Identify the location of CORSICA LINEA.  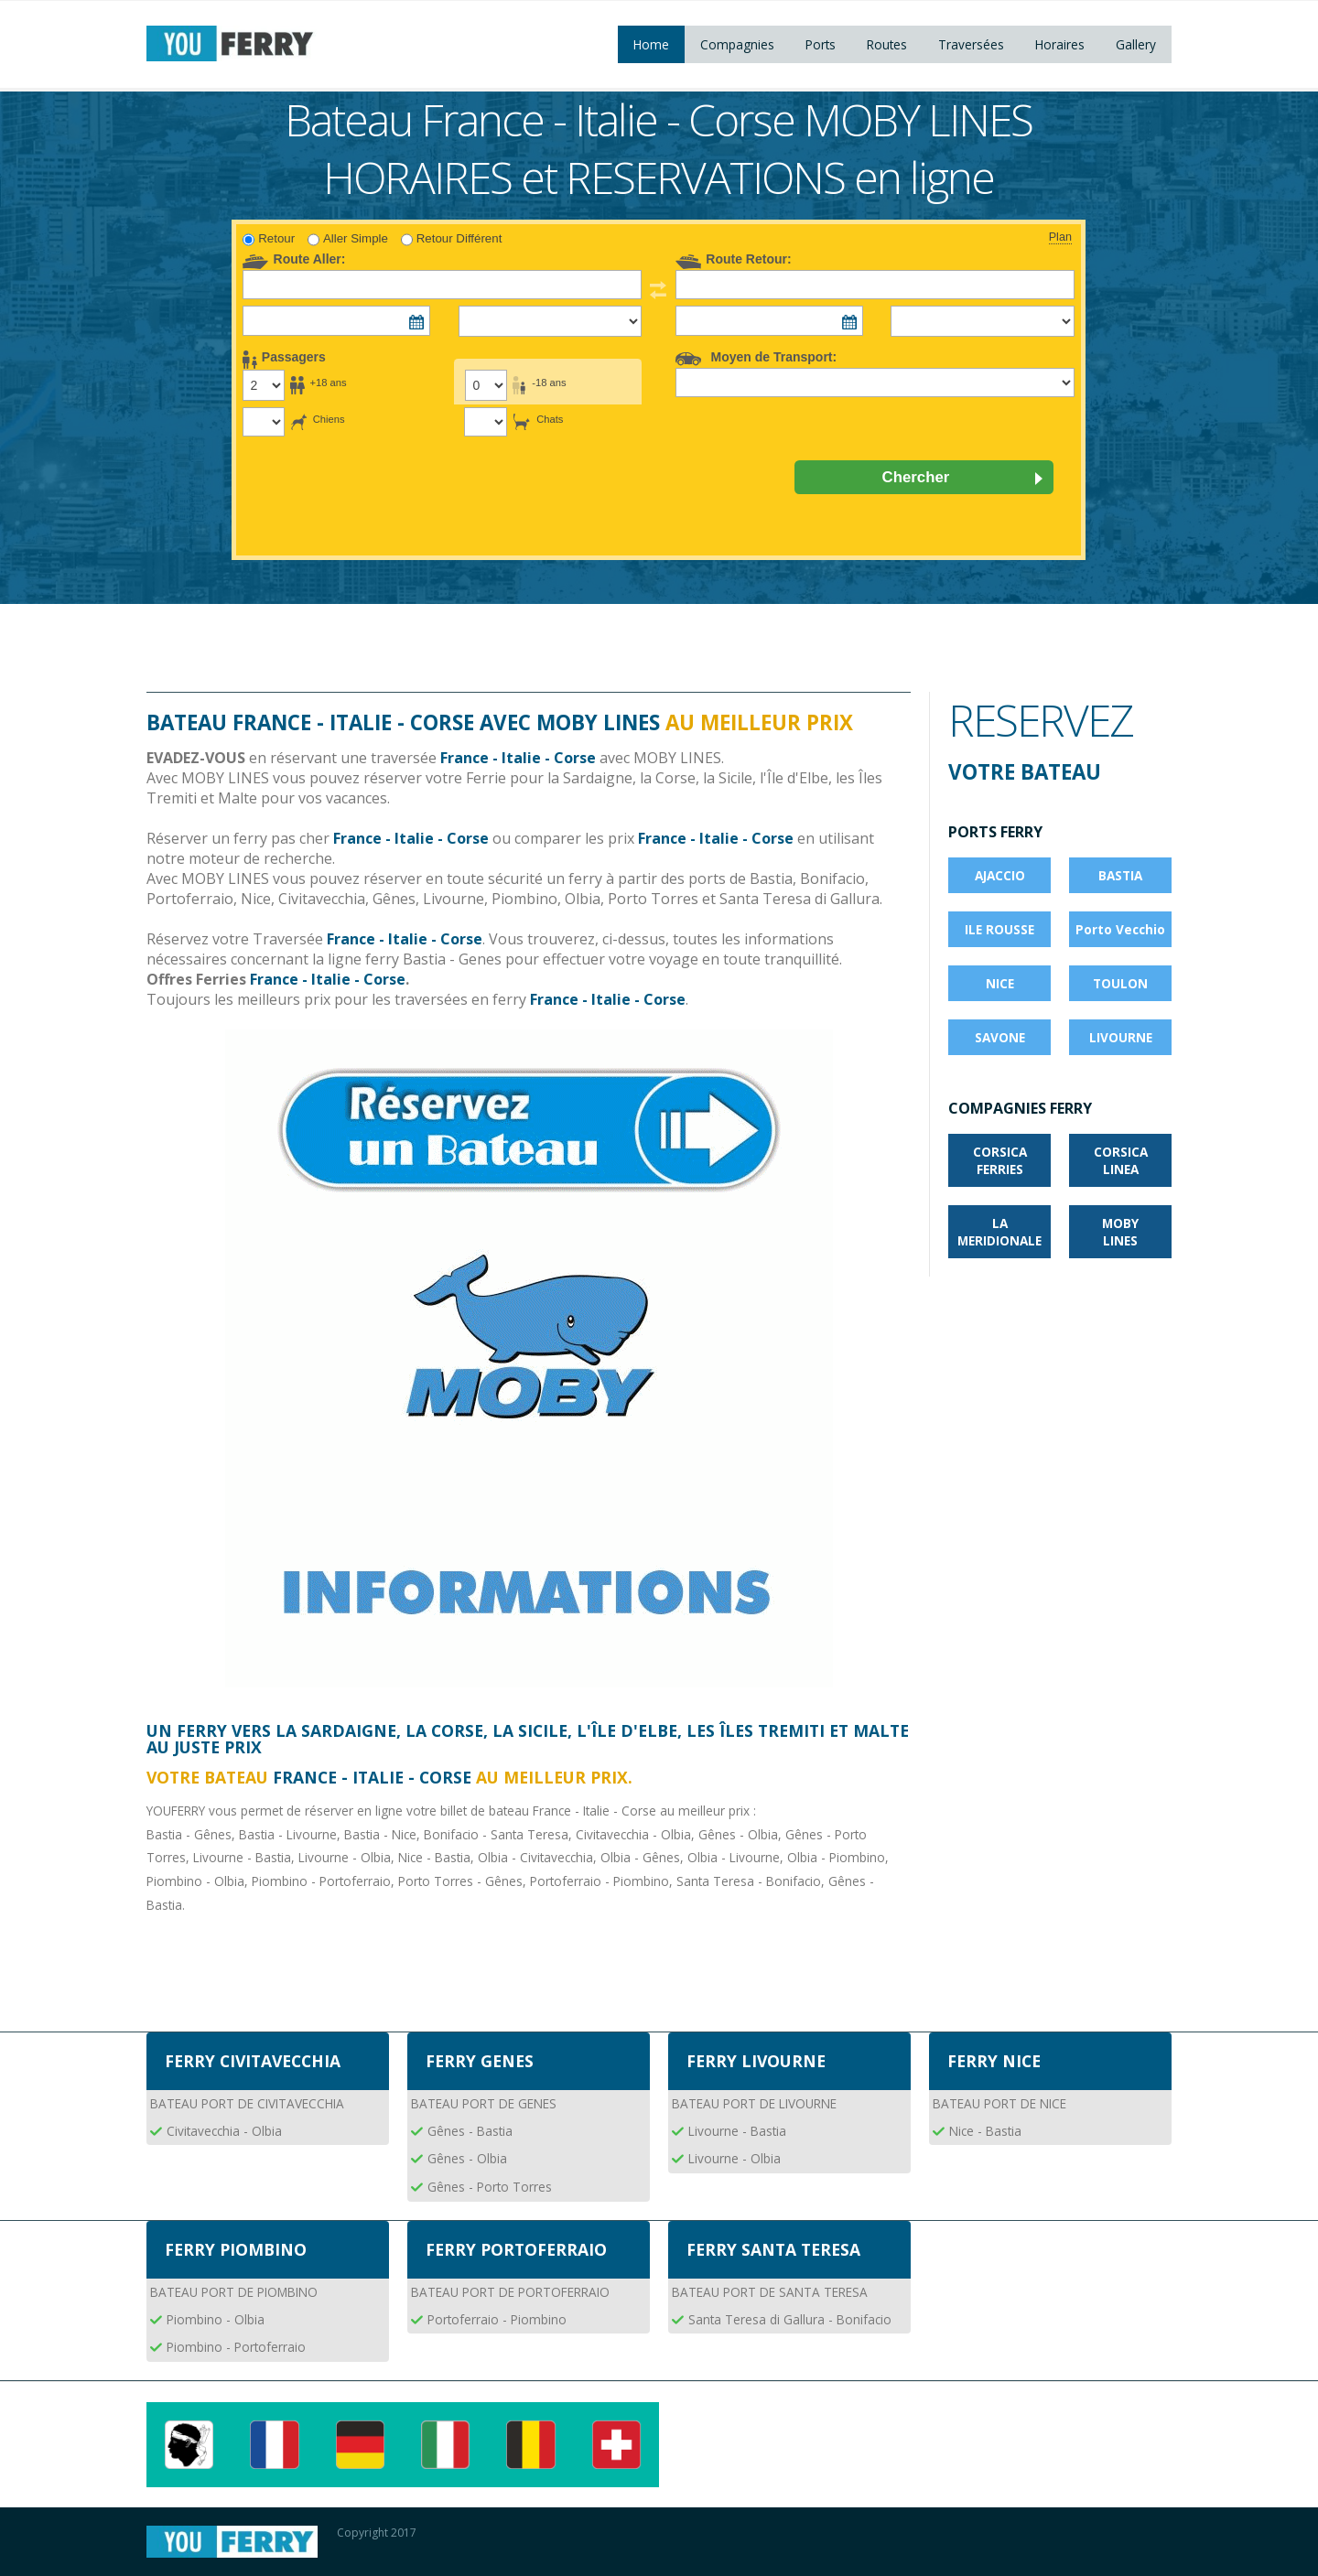
(1121, 1160).